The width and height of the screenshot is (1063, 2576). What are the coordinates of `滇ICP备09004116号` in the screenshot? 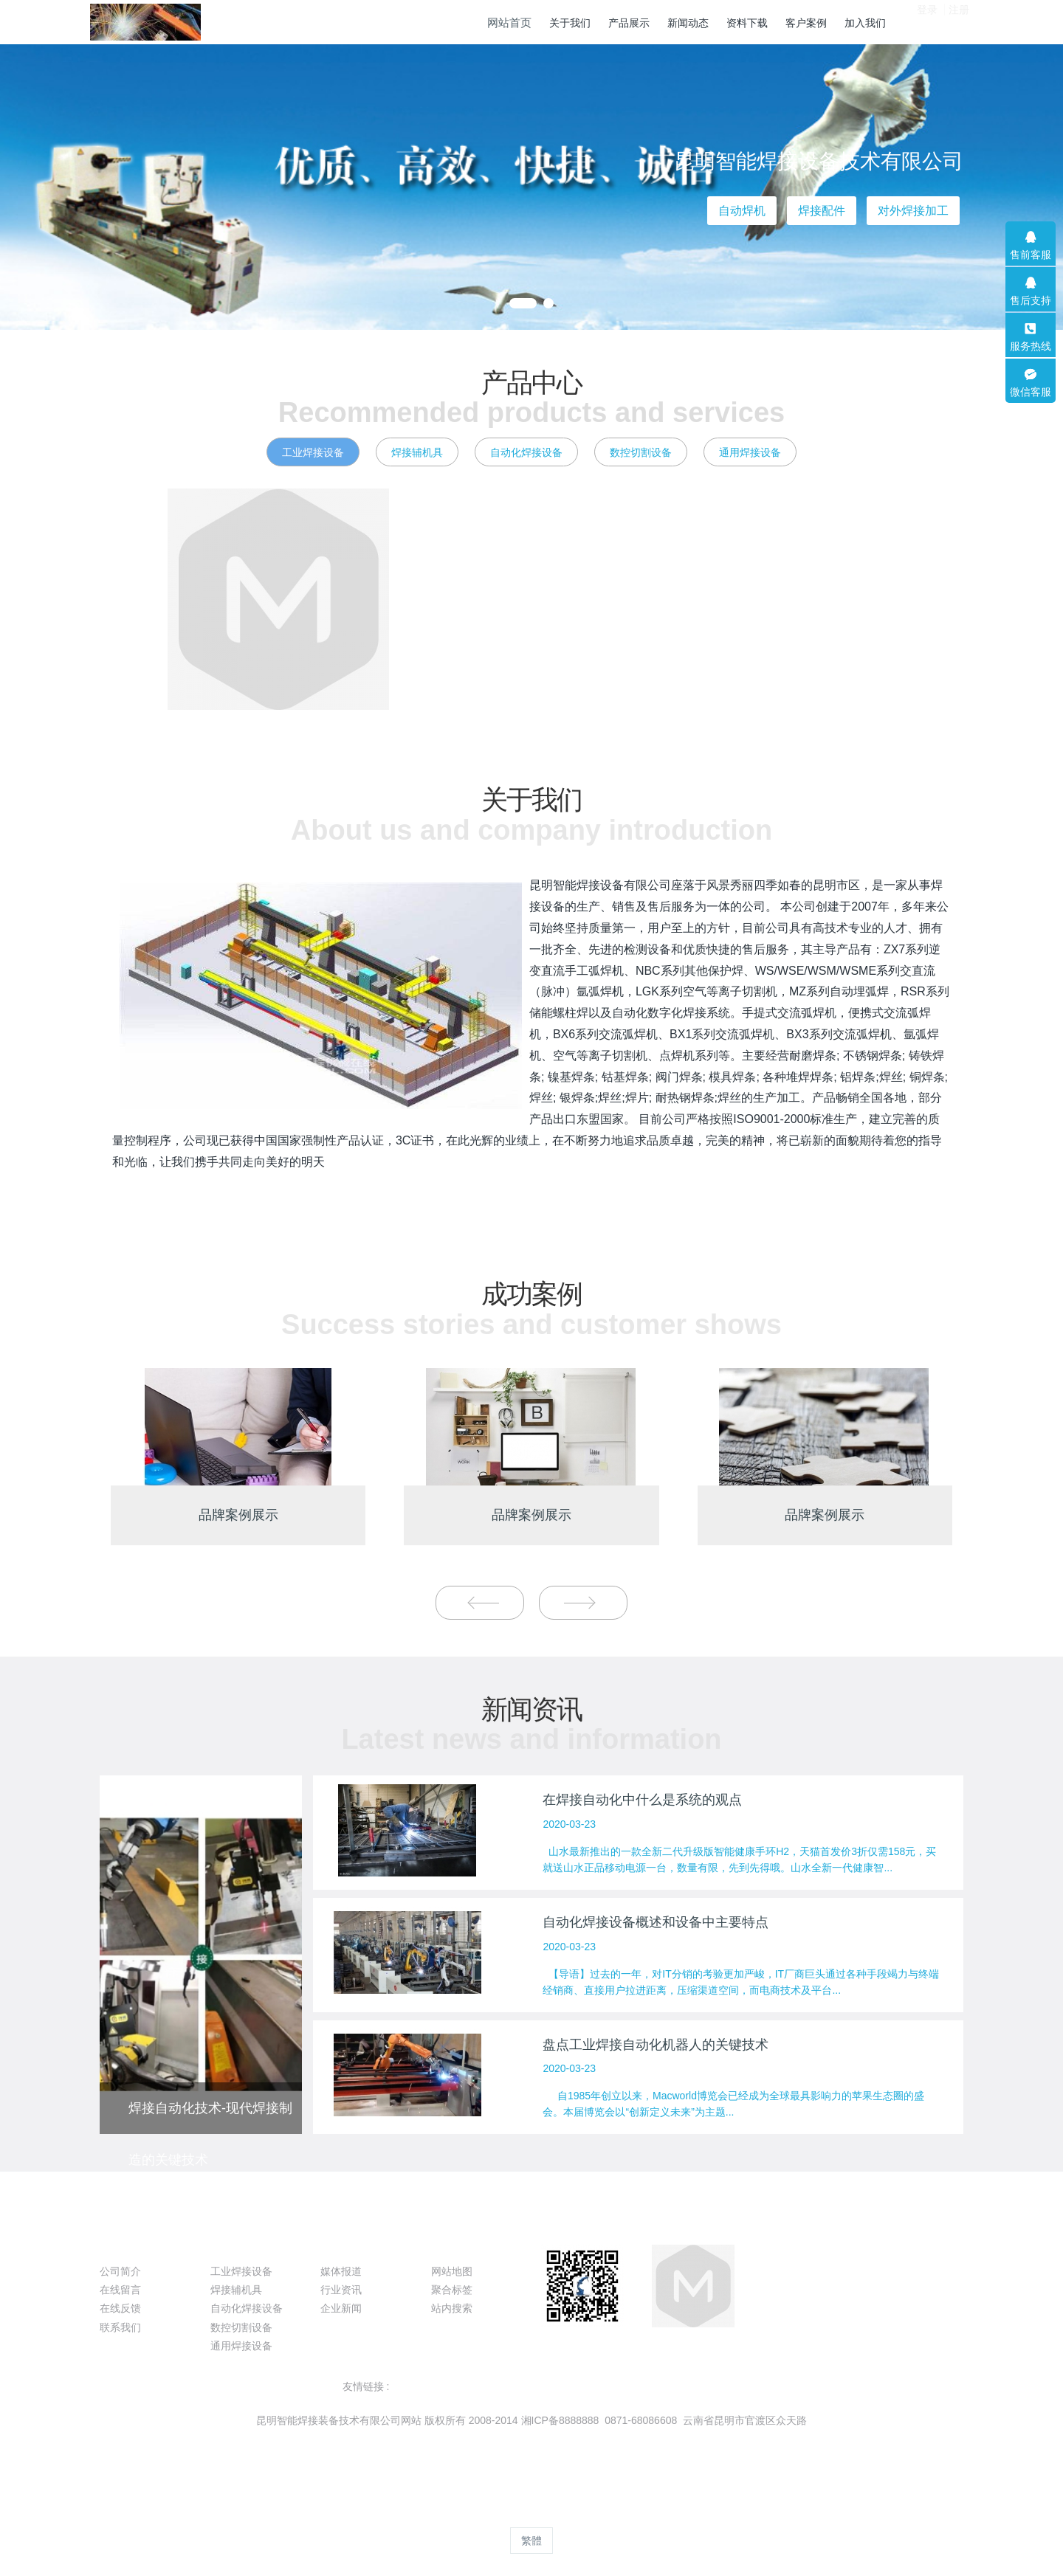 It's located at (530, 2439).